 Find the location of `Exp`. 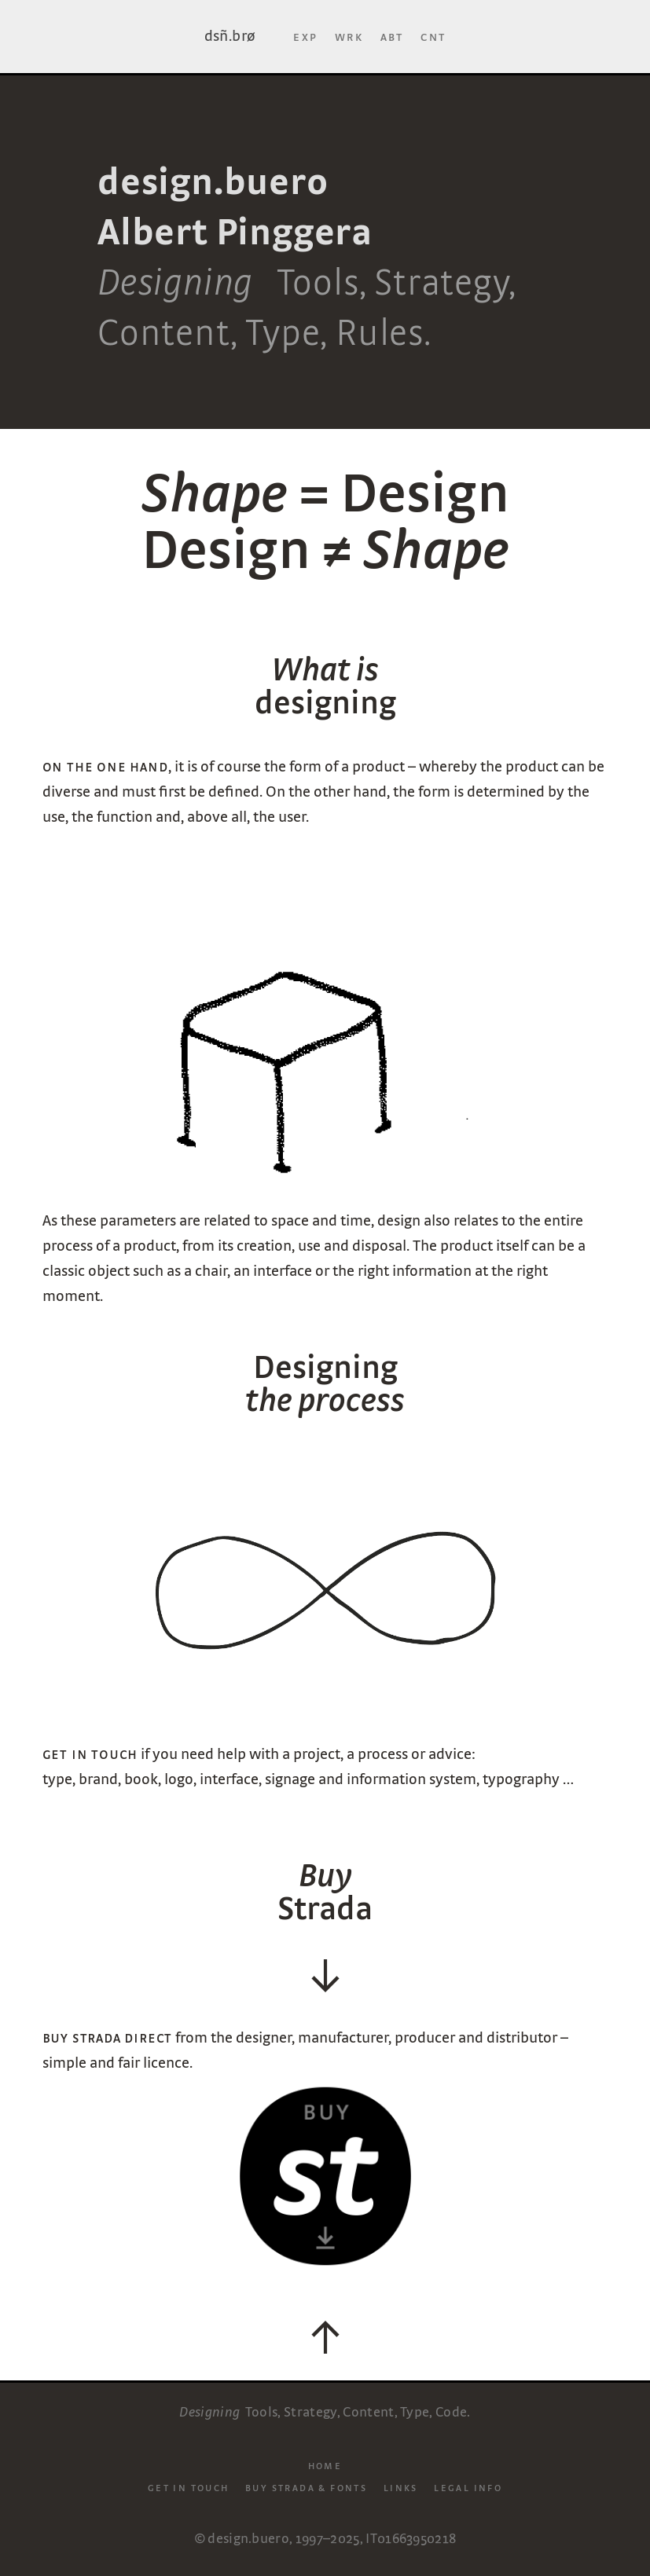

Exp is located at coordinates (305, 36).